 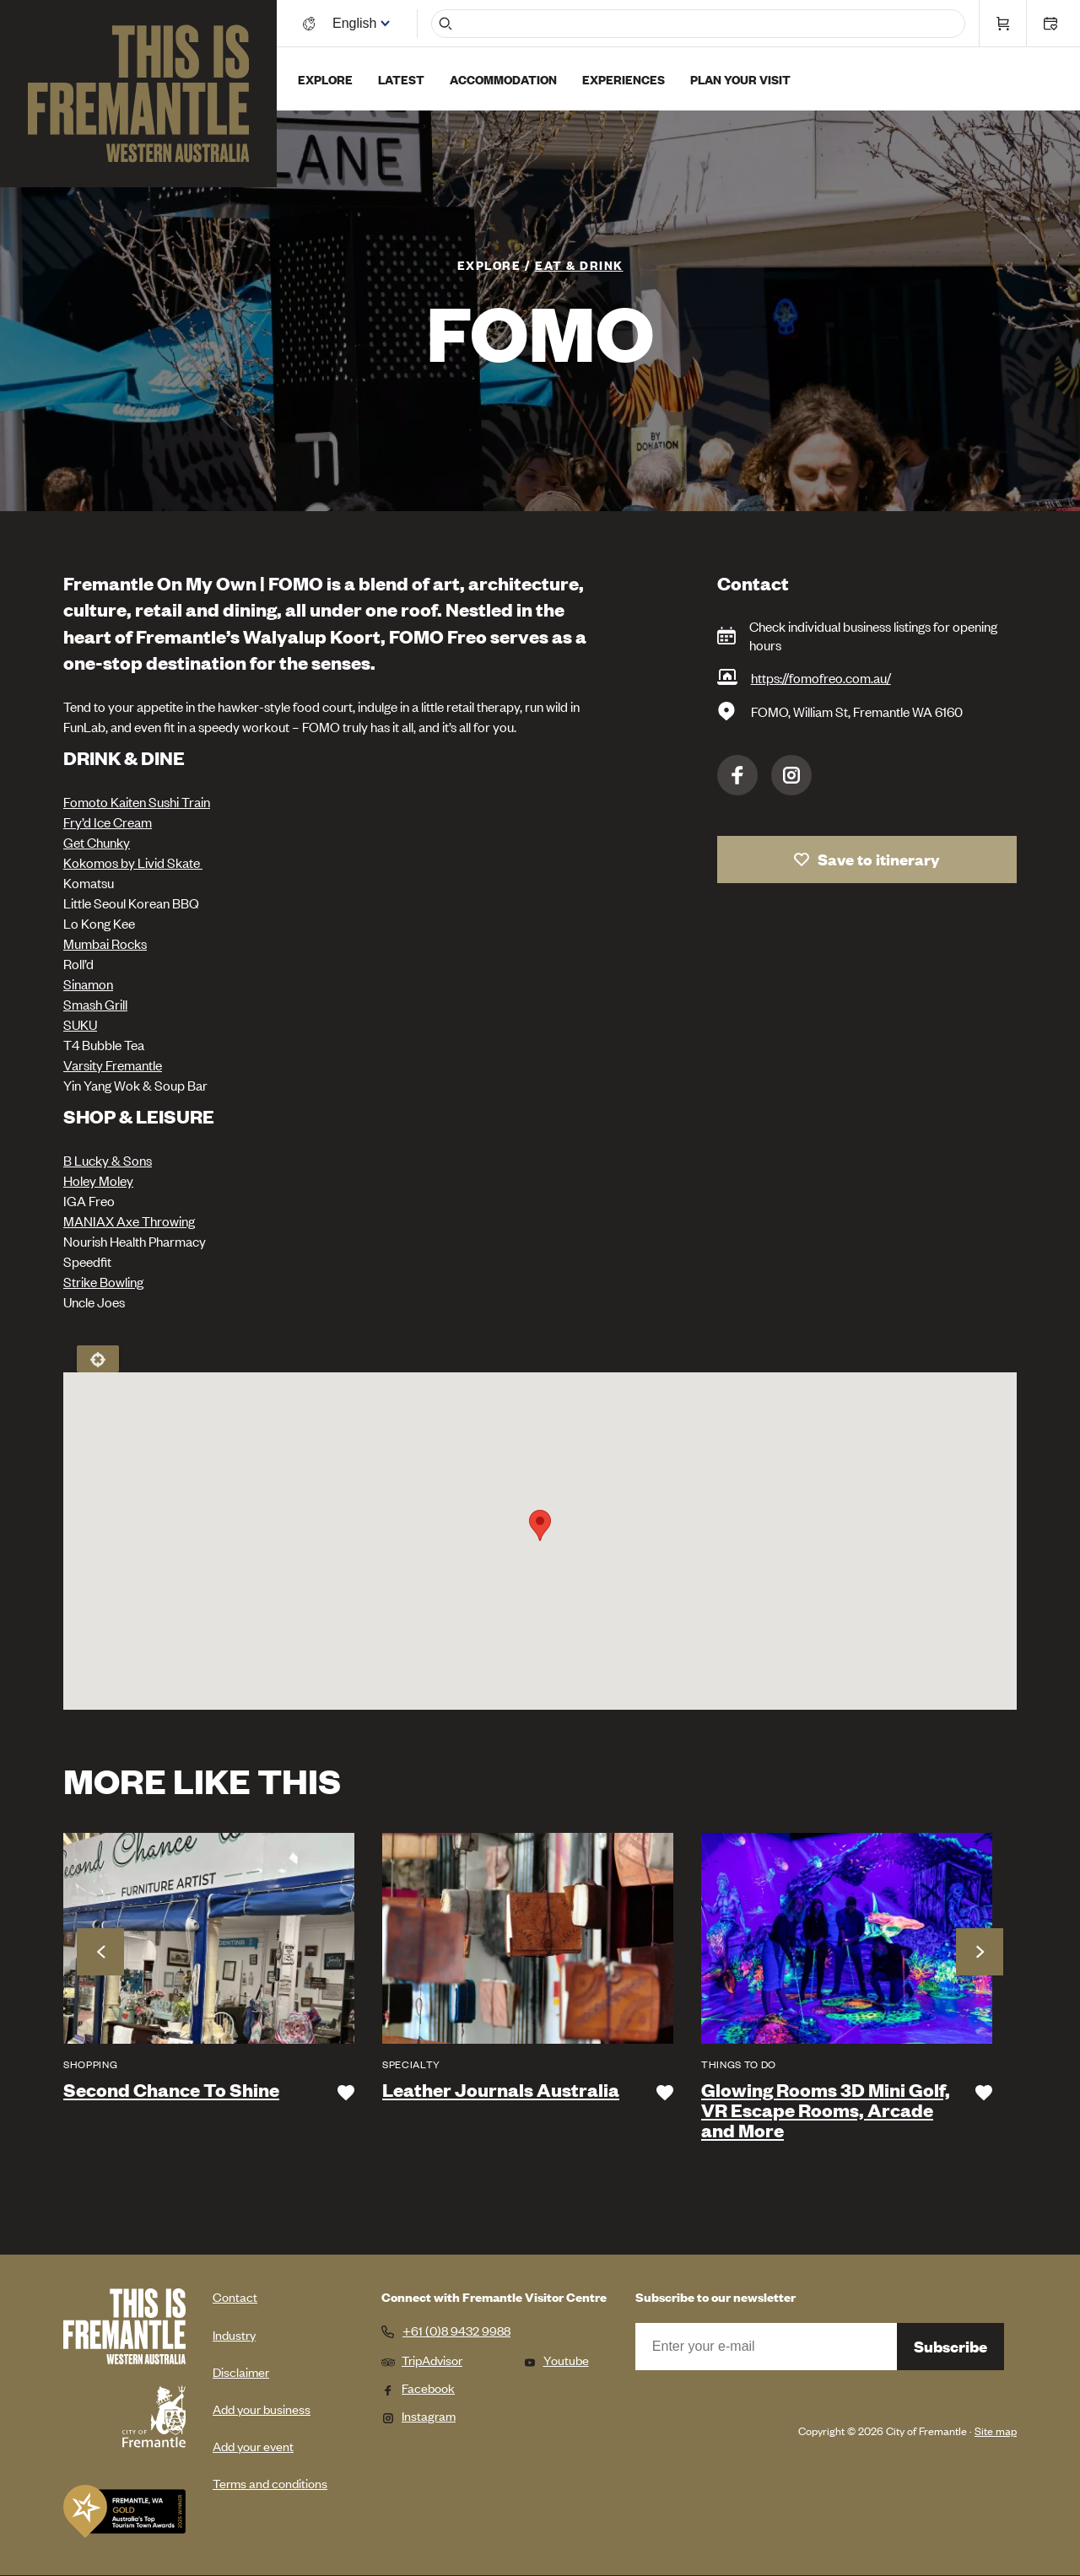 I want to click on Holey Moley, so click(x=98, y=1180).